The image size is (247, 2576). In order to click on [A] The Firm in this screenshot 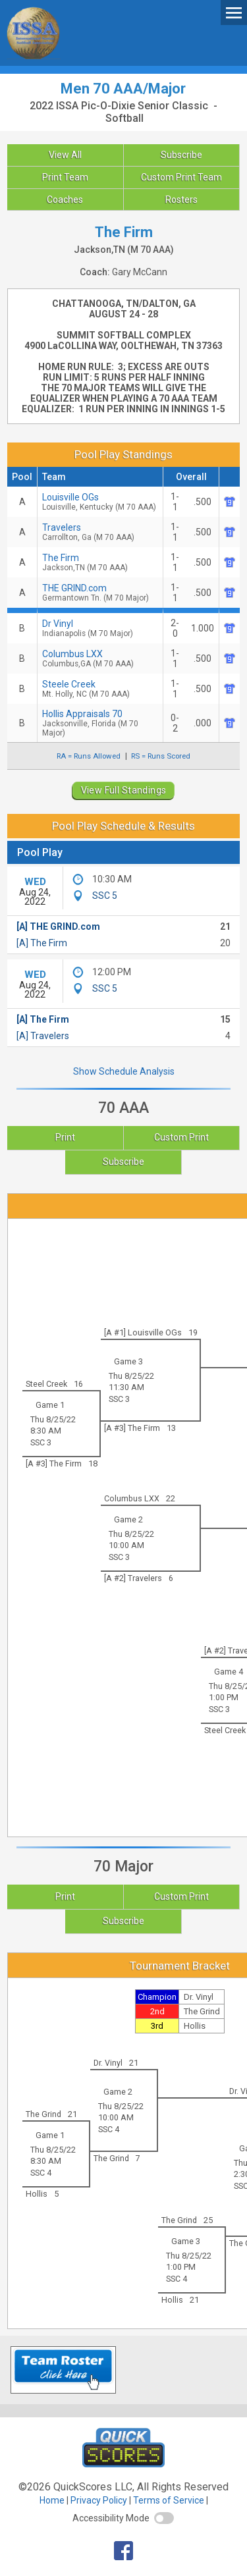, I will do `click(41, 943)`.